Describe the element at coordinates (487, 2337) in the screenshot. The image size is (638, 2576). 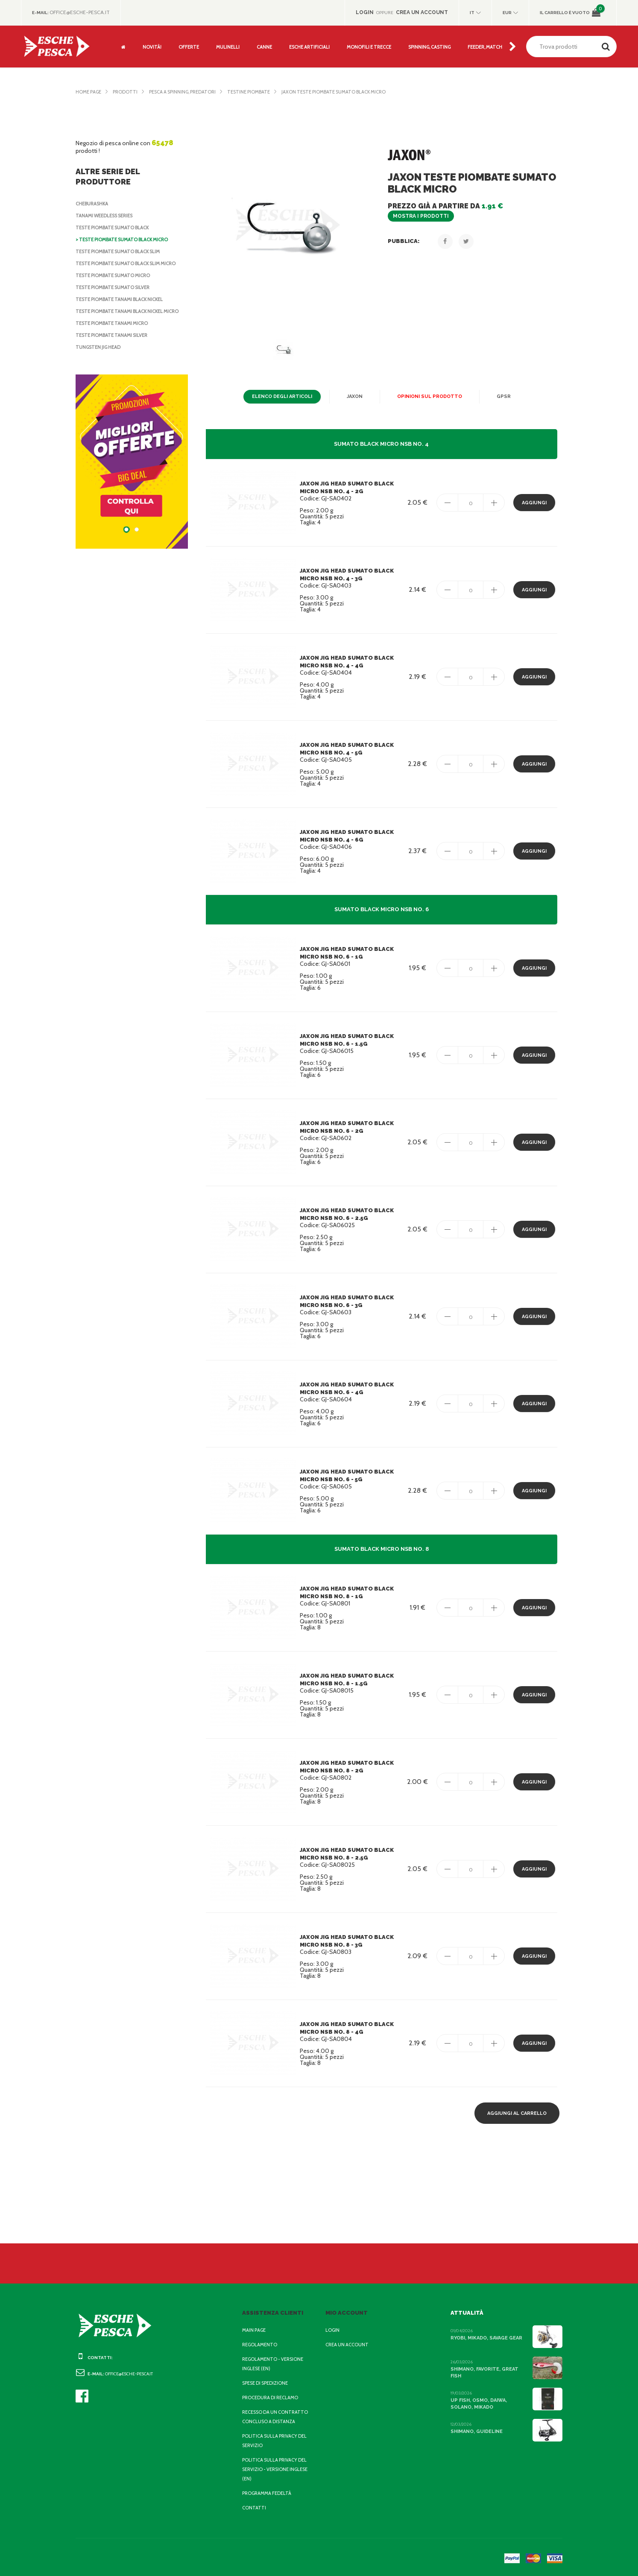
I see `Ryobi, Mikado, Savage Gear` at that location.